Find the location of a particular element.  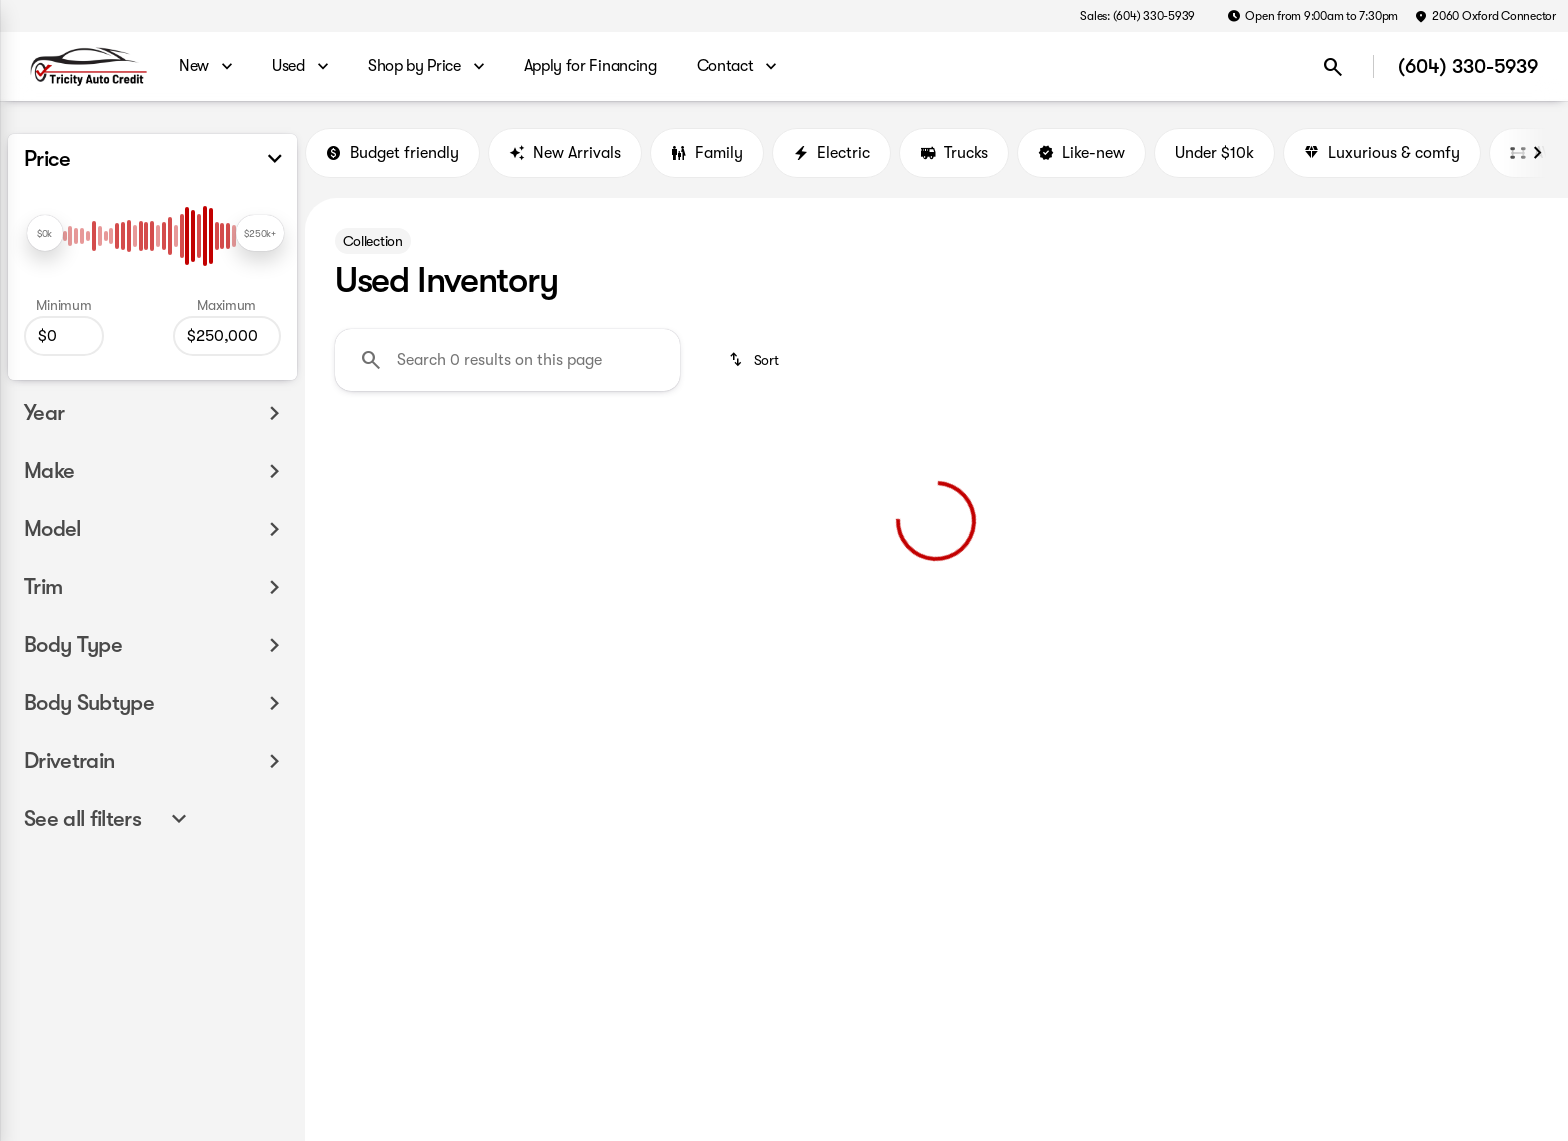

[Open search] is located at coordinates (1333, 67).